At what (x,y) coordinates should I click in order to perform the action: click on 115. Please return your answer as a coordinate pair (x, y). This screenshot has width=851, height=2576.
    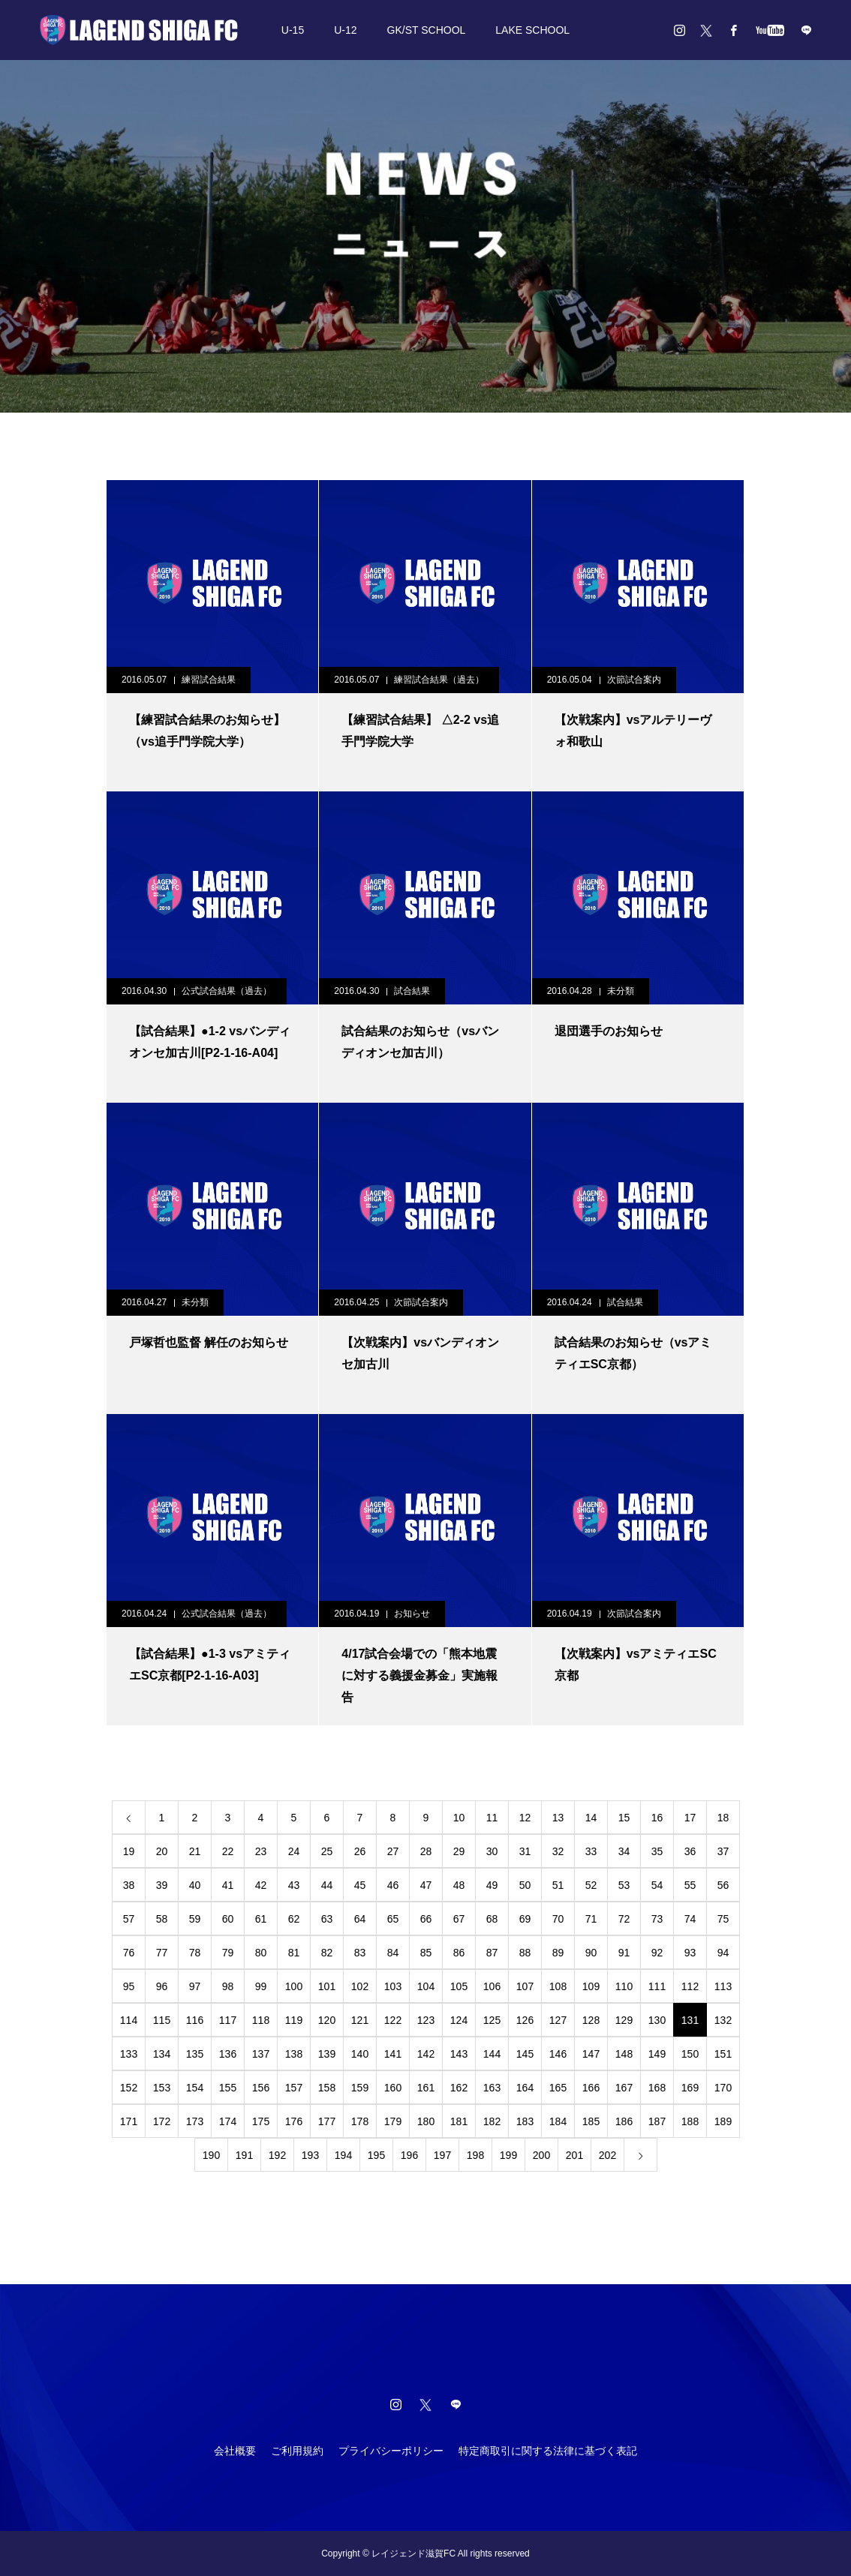
    Looking at the image, I should click on (161, 2020).